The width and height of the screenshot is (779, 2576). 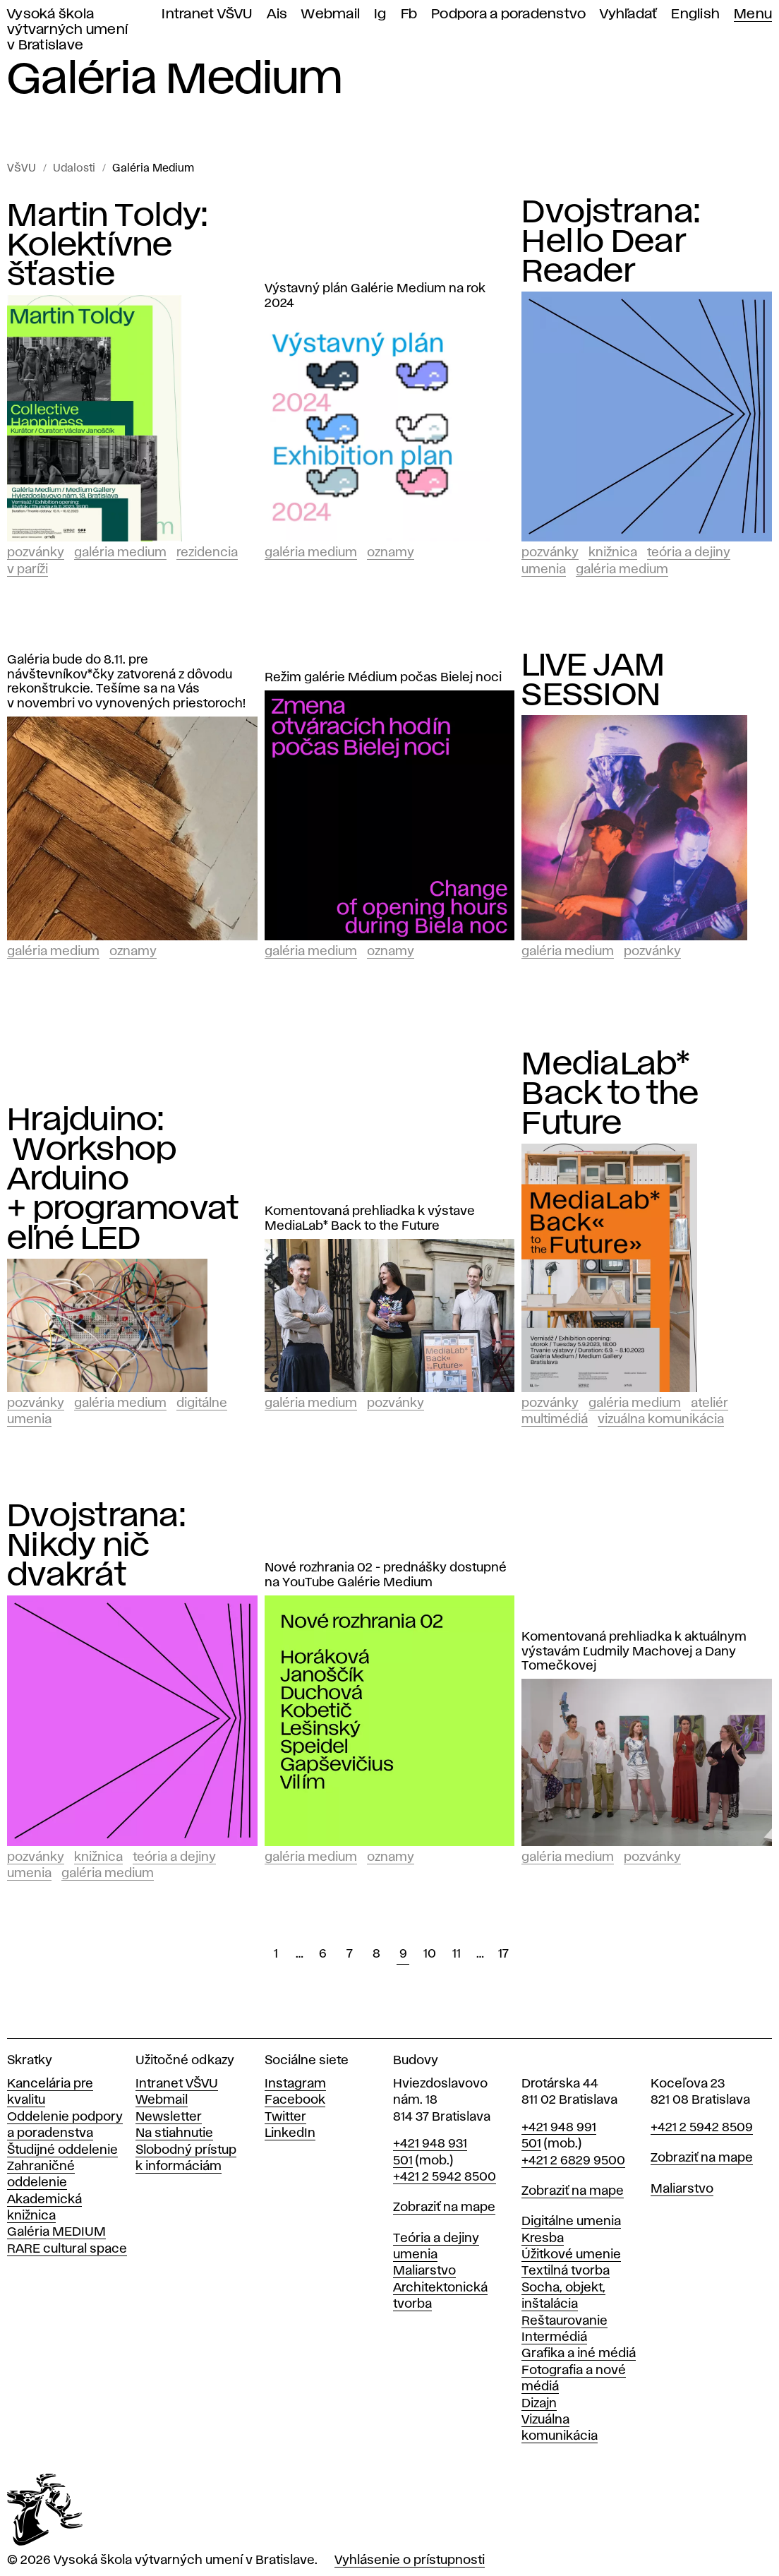 I want to click on Dizajn, so click(x=539, y=2403).